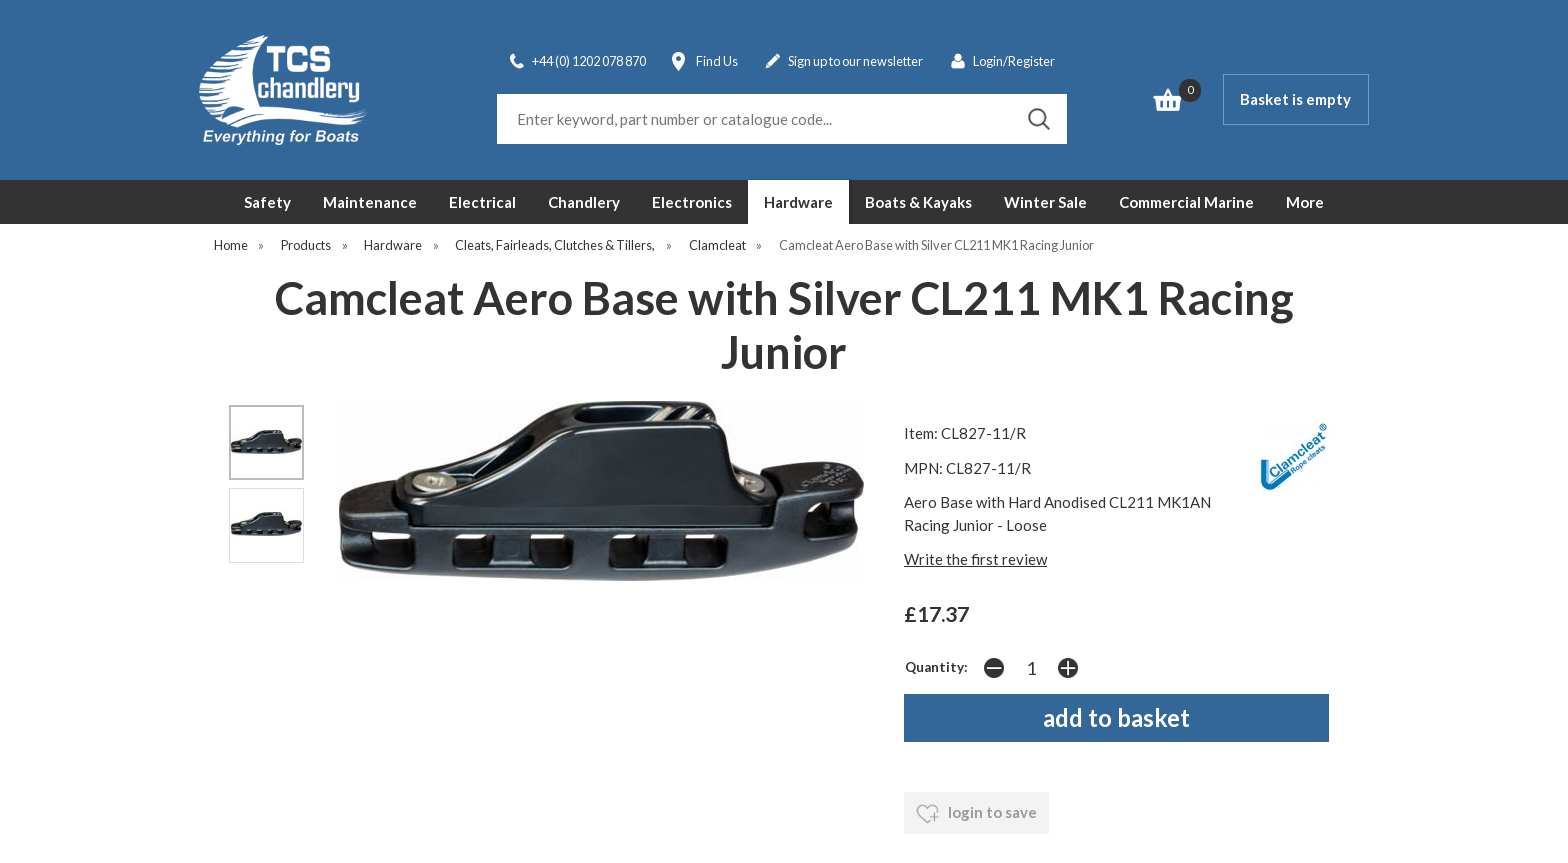  Describe the element at coordinates (584, 202) in the screenshot. I see `Chandlery` at that location.